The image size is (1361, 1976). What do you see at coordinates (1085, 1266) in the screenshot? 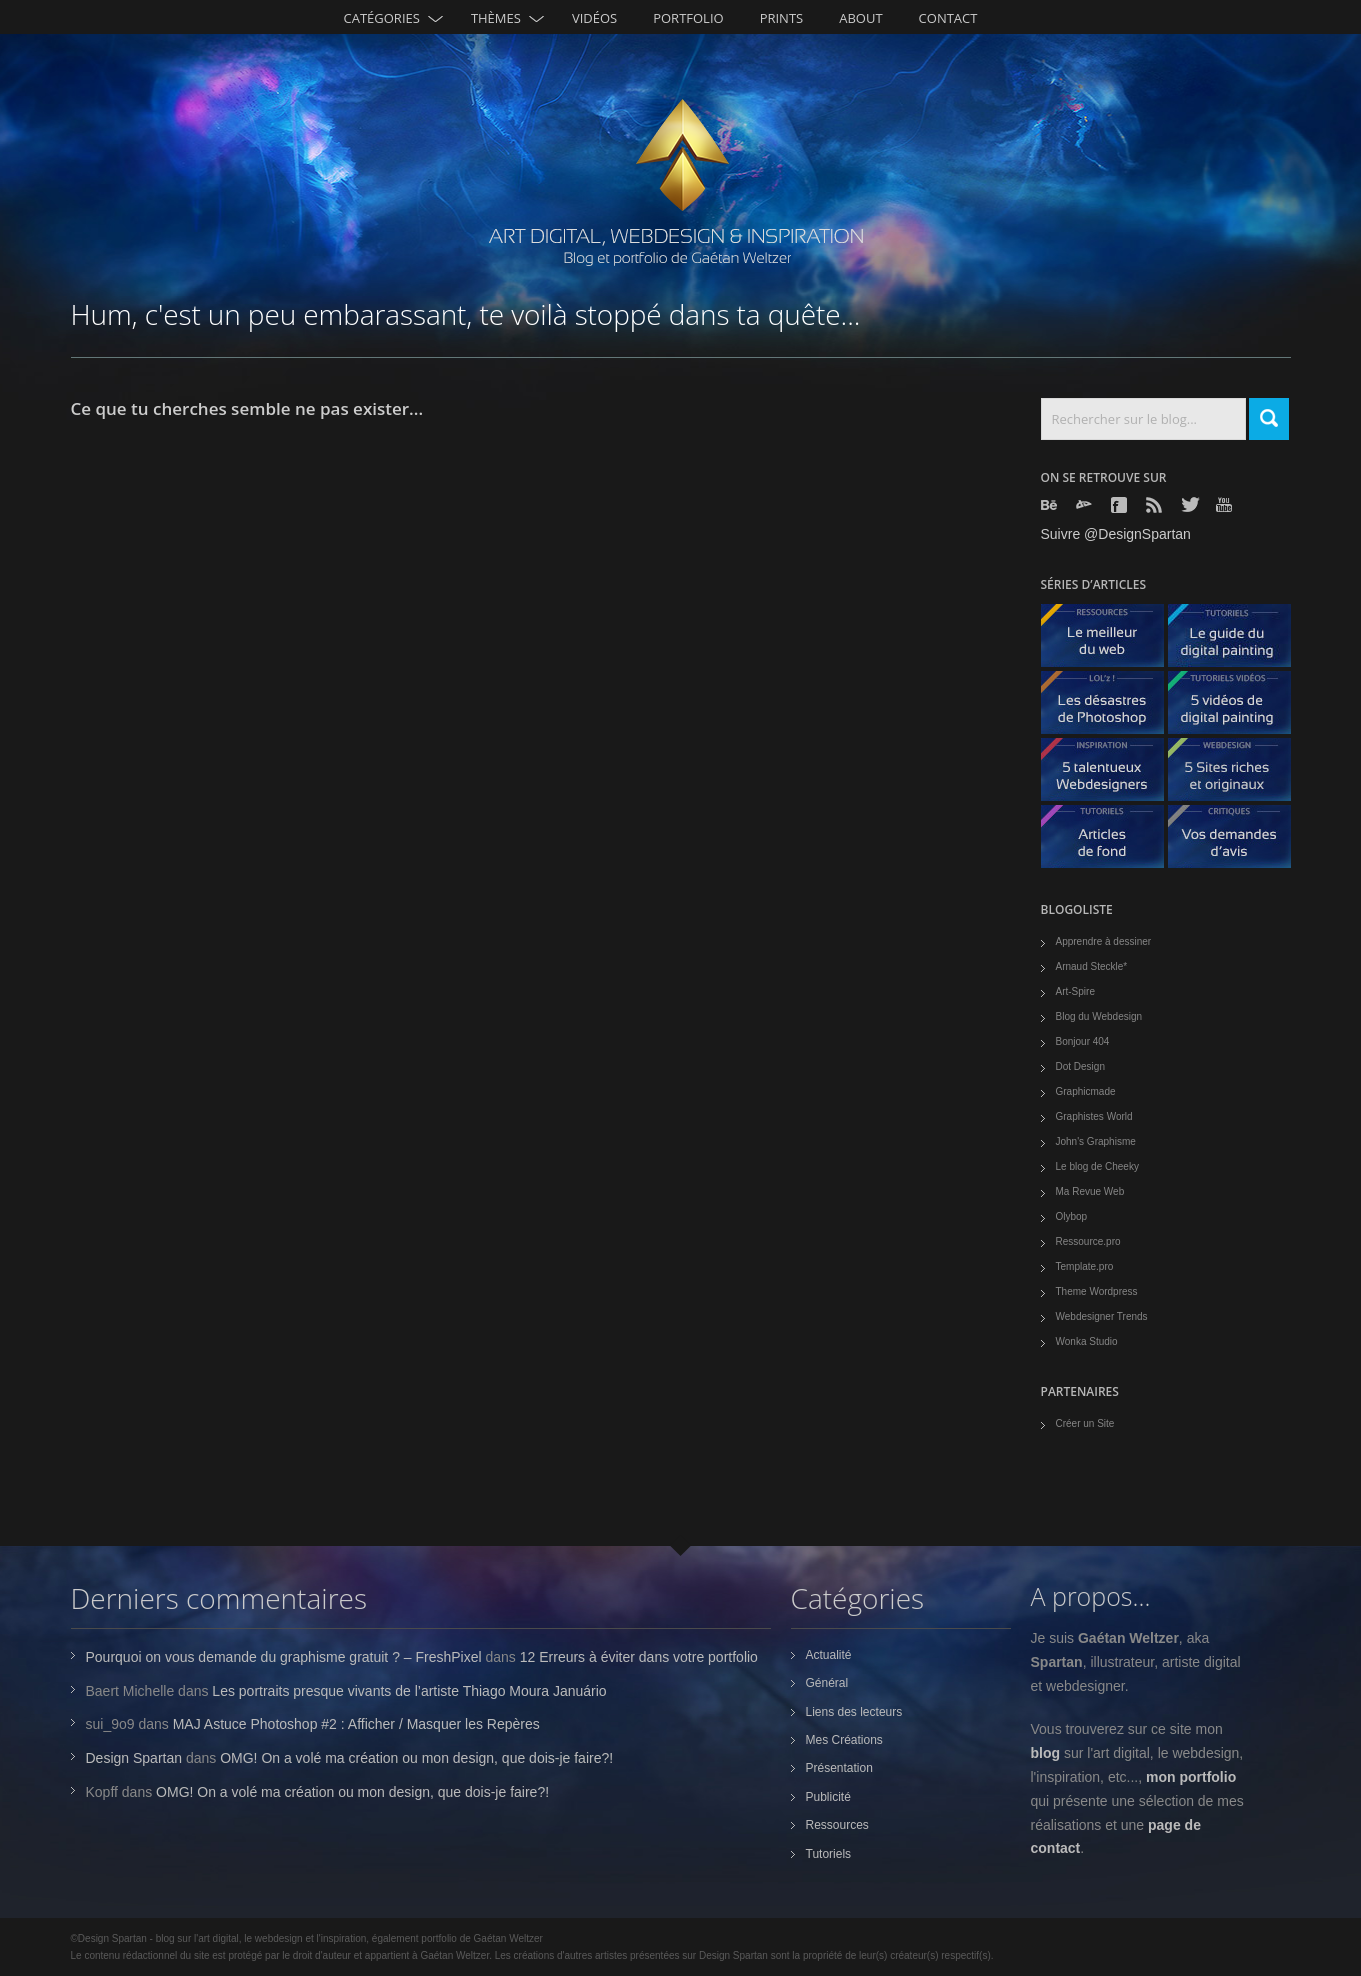
I see `Template.pro` at bounding box center [1085, 1266].